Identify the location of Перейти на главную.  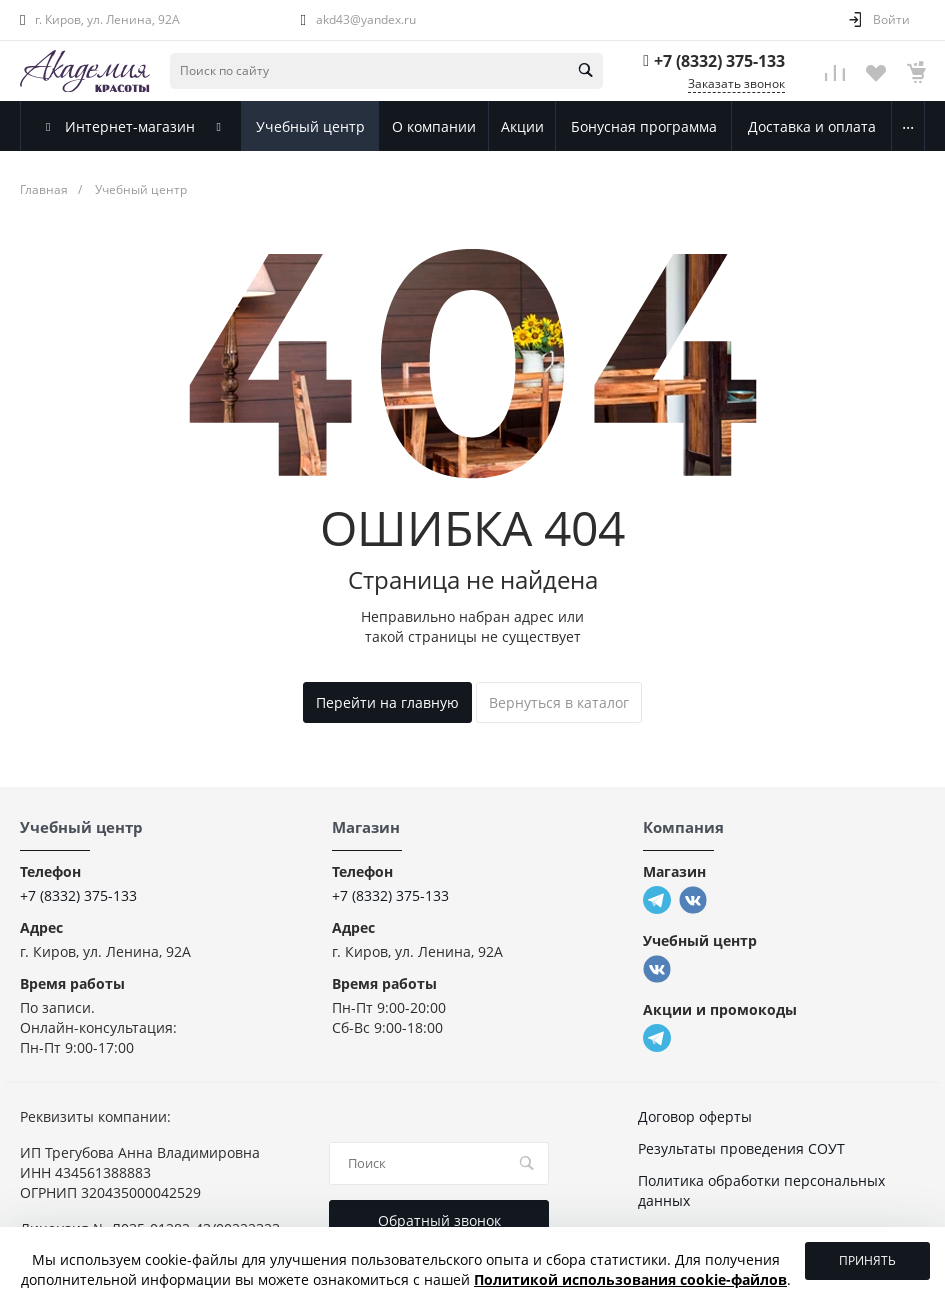
(387, 702).